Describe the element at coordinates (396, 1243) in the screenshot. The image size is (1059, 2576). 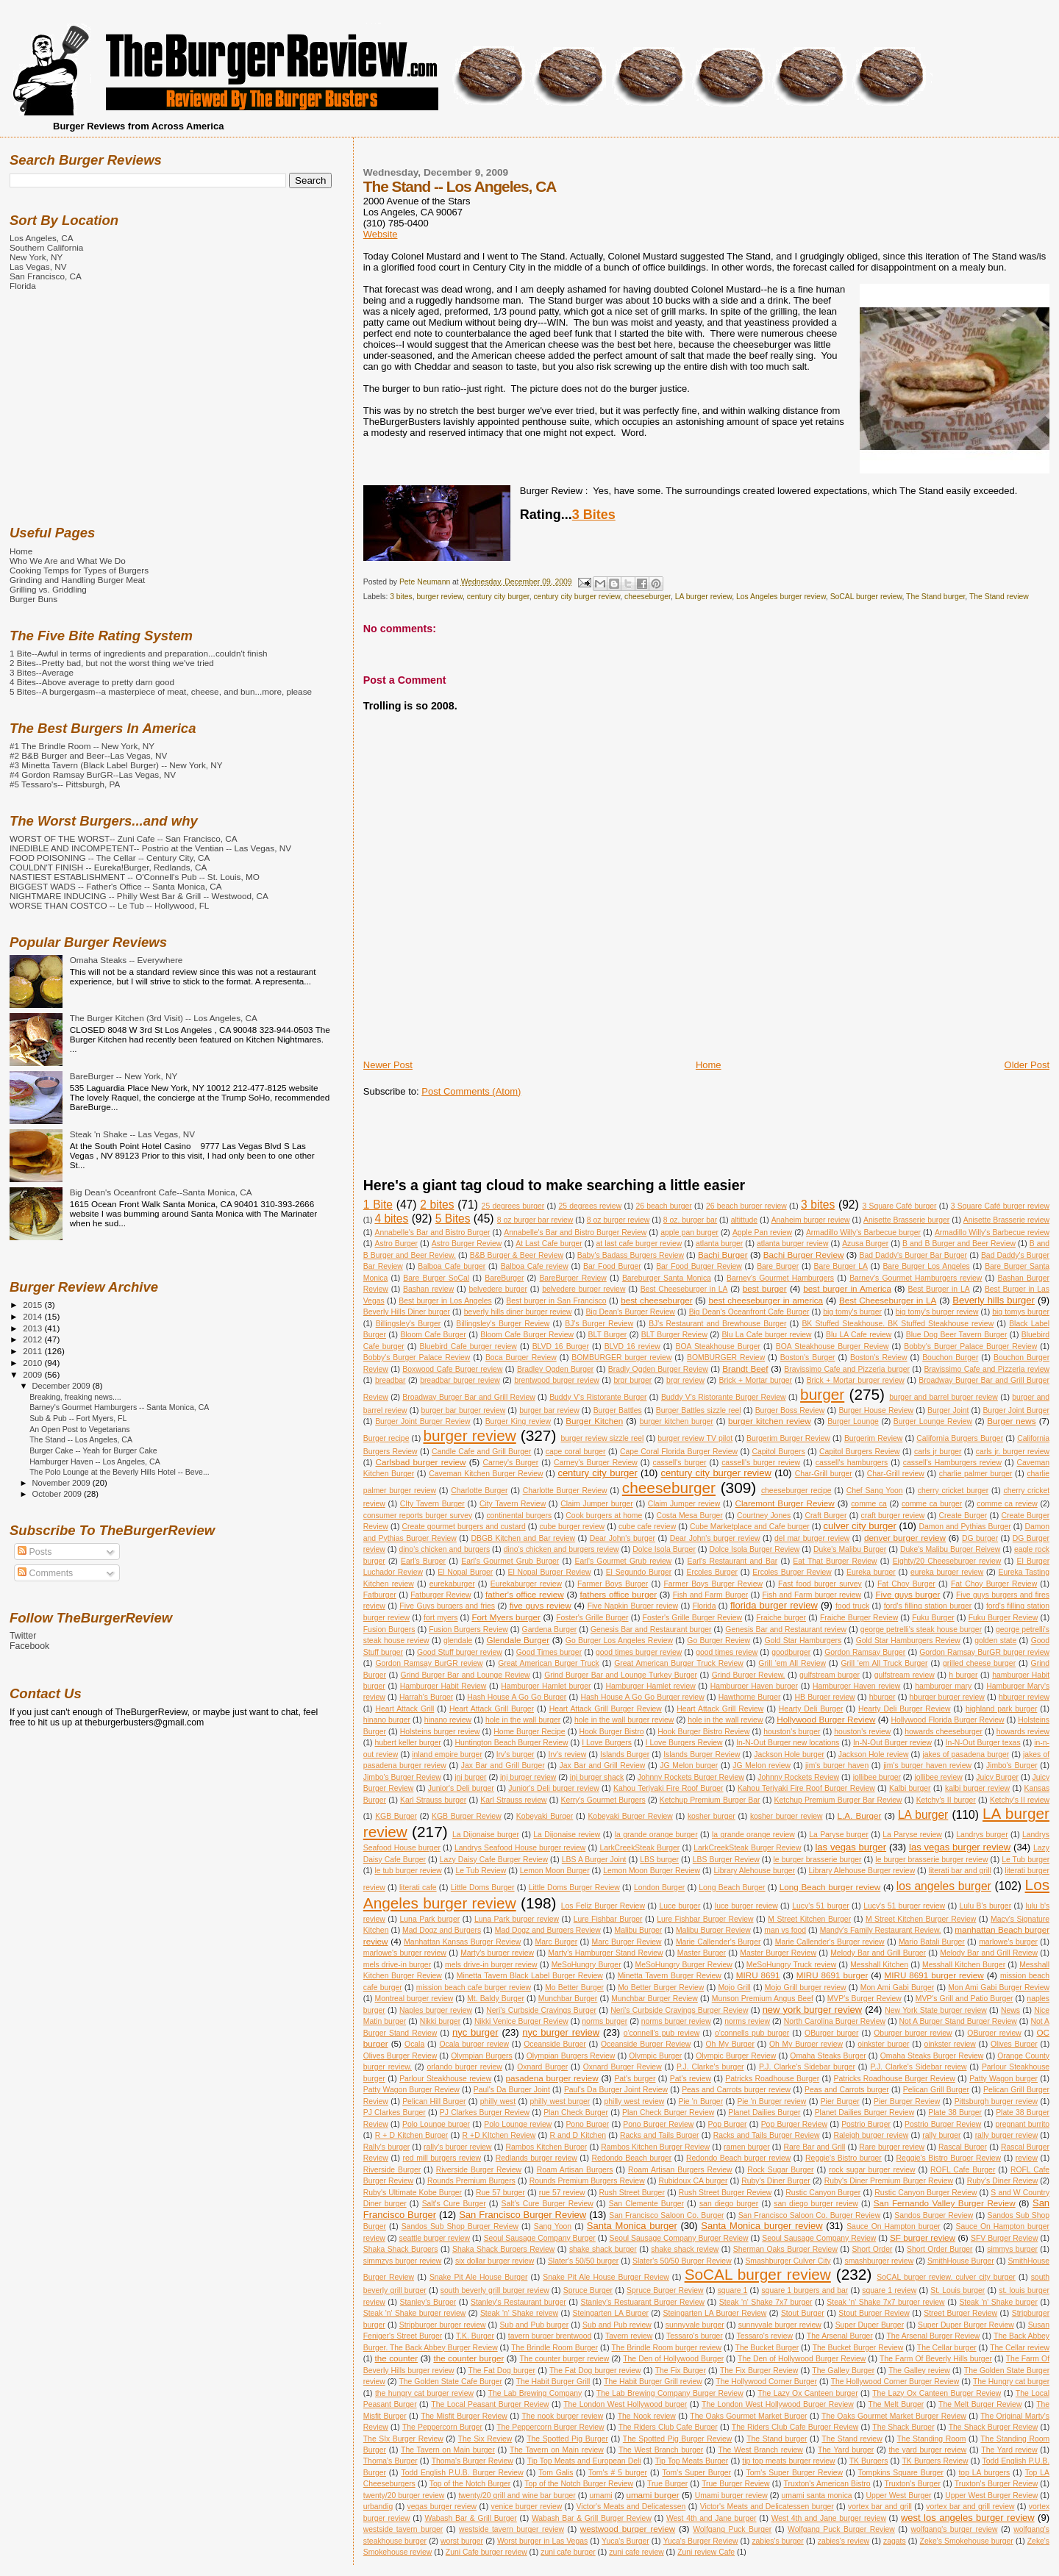
I see `Astro Burger` at that location.